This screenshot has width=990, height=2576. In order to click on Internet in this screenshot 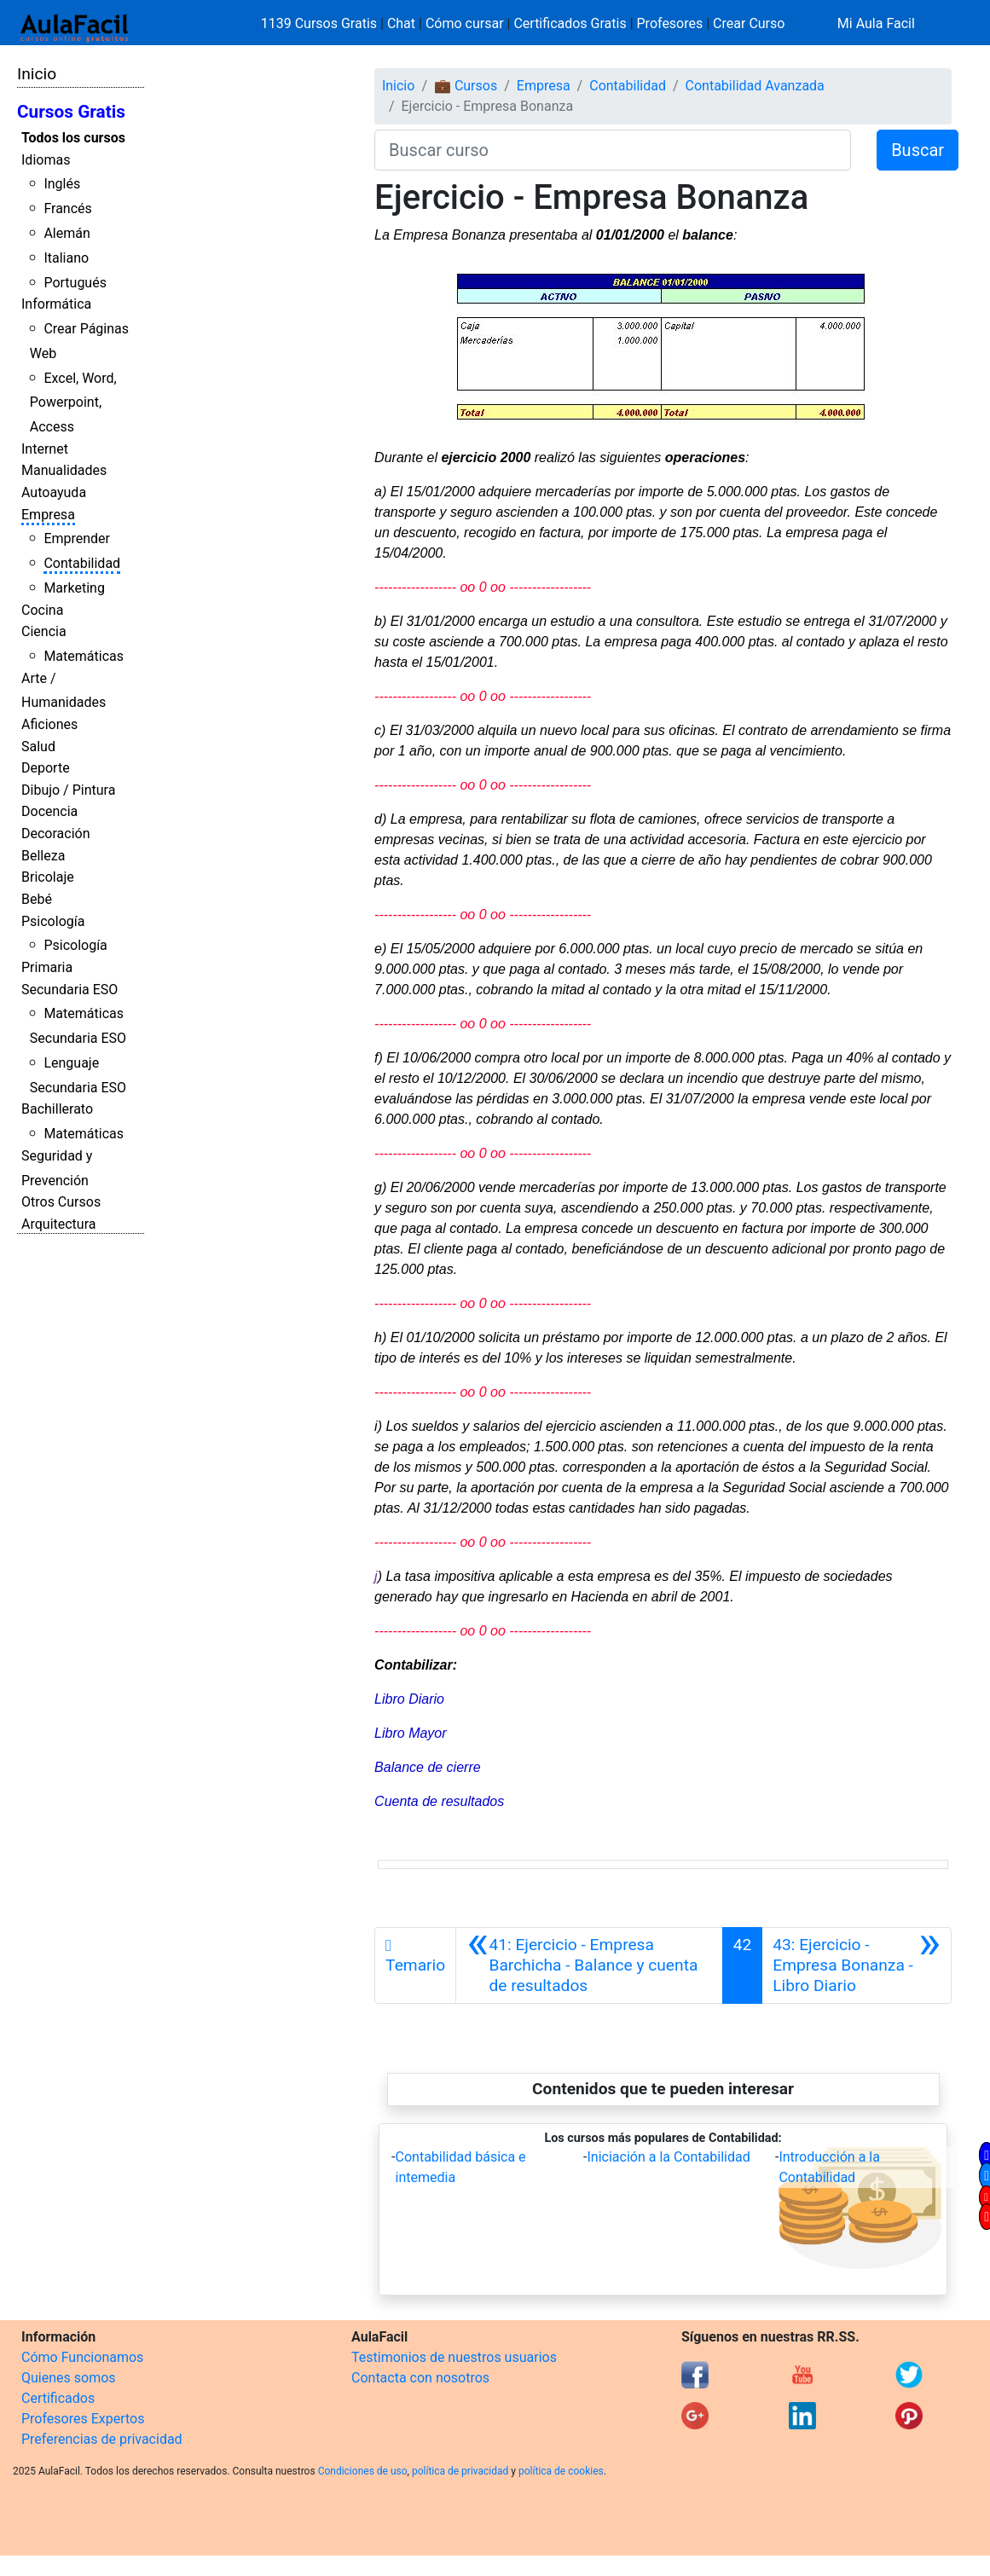, I will do `click(44, 449)`.